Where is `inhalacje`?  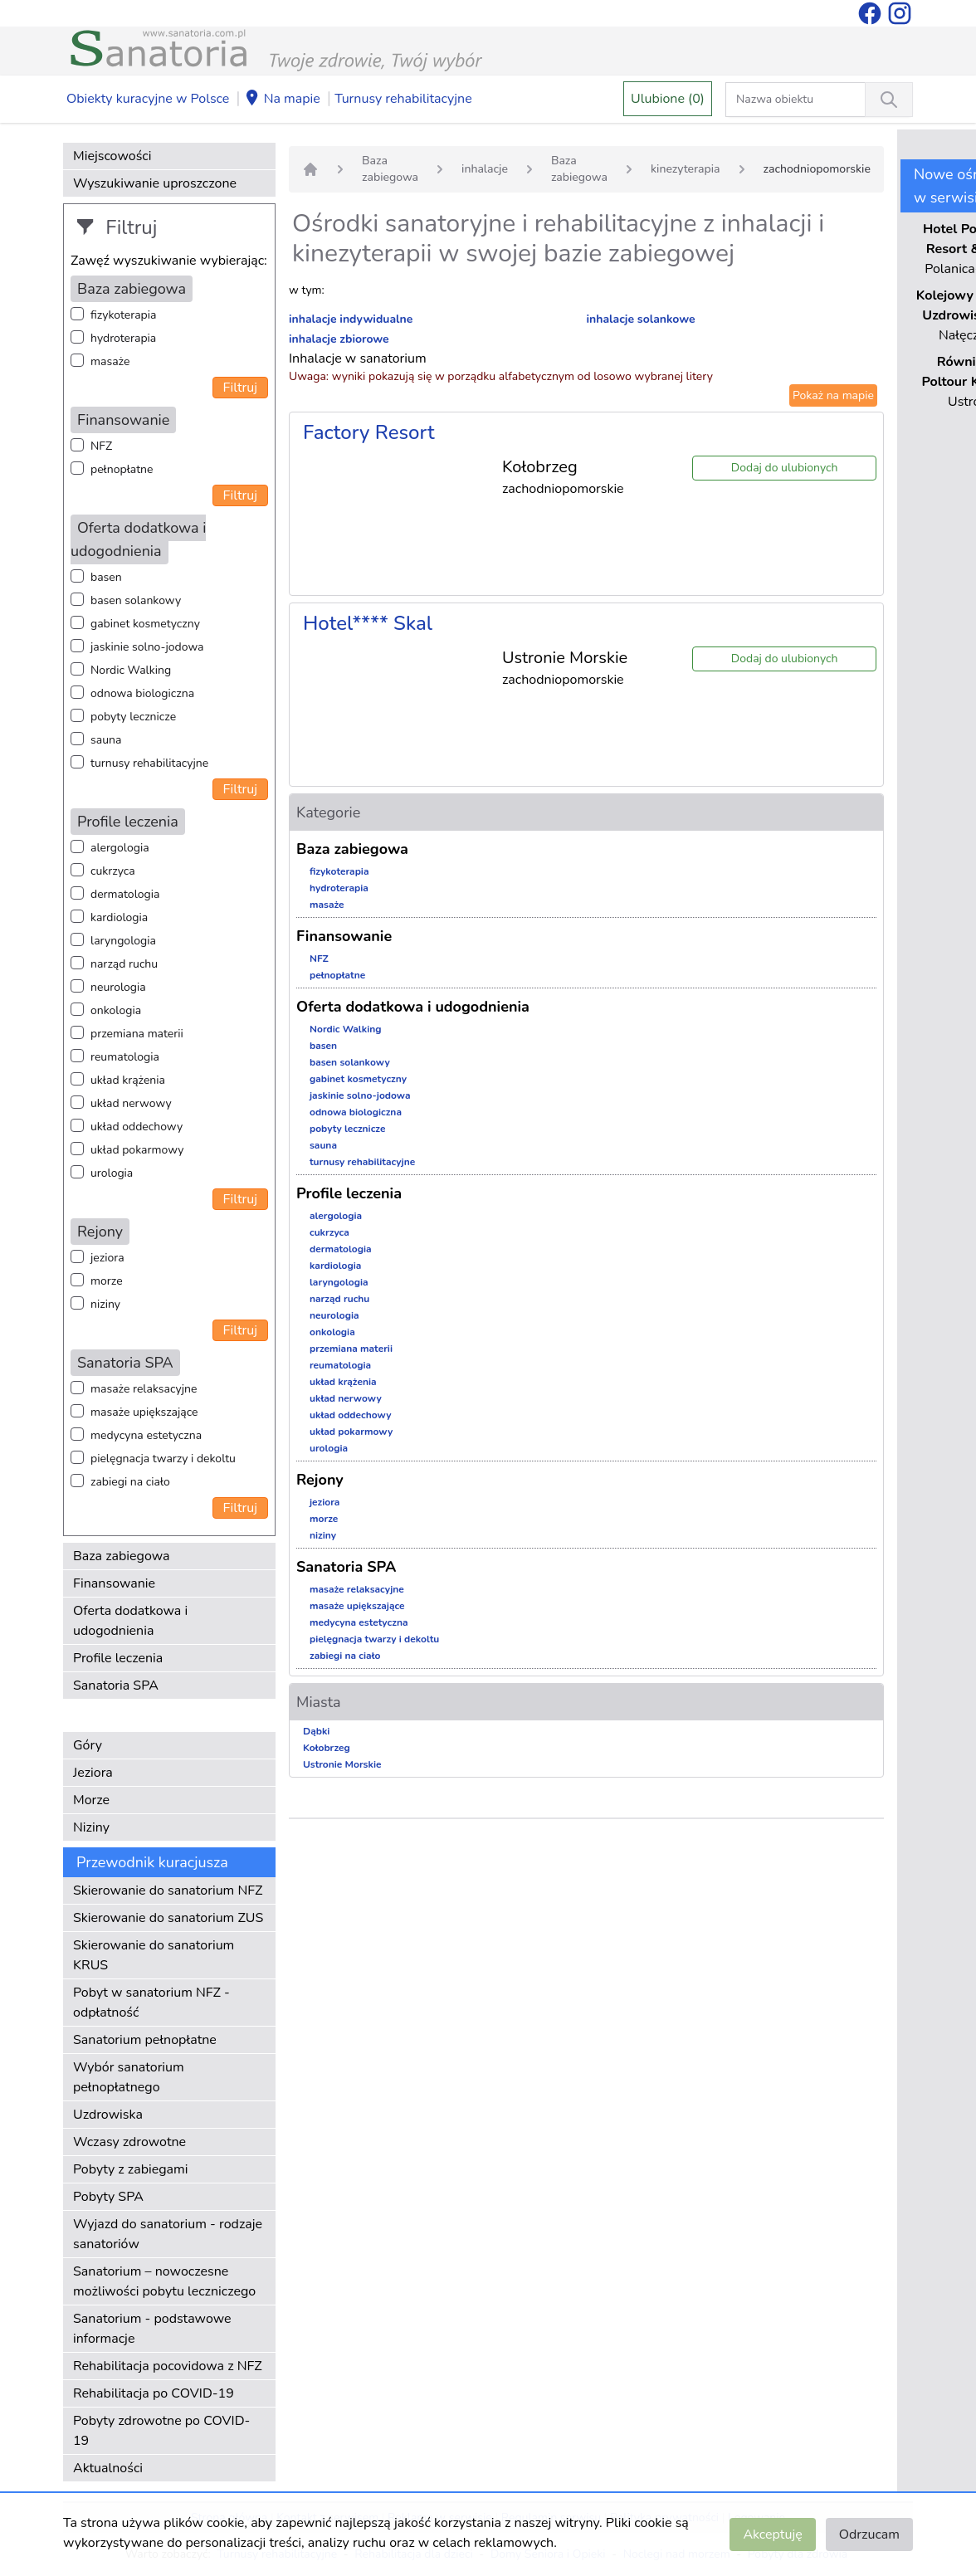 inhalacje is located at coordinates (484, 169).